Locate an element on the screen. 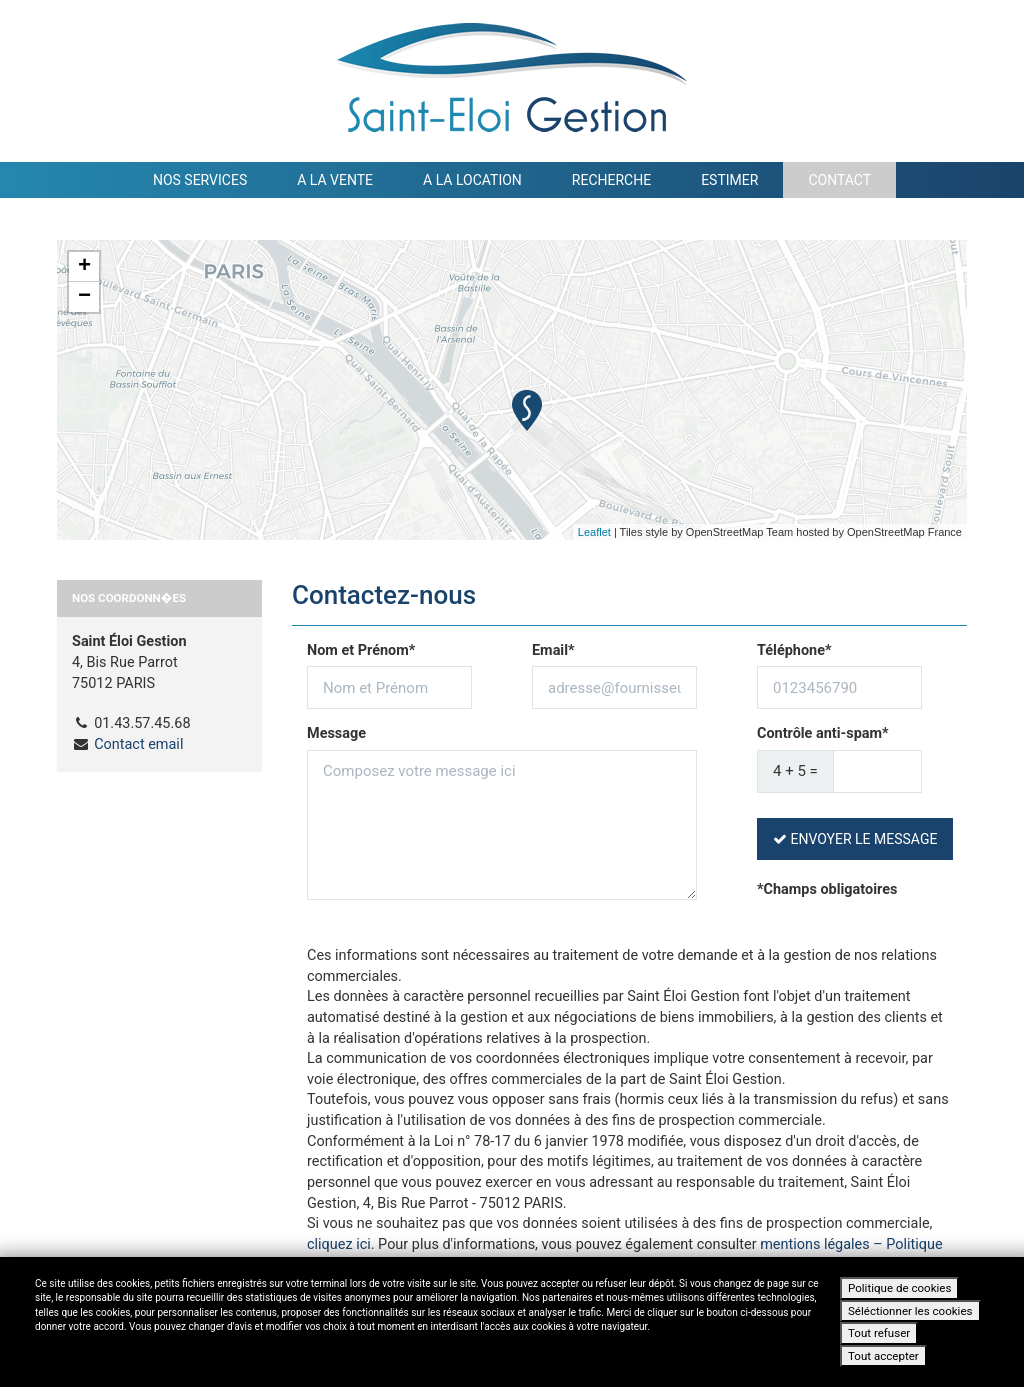  Message is located at coordinates (336, 733).